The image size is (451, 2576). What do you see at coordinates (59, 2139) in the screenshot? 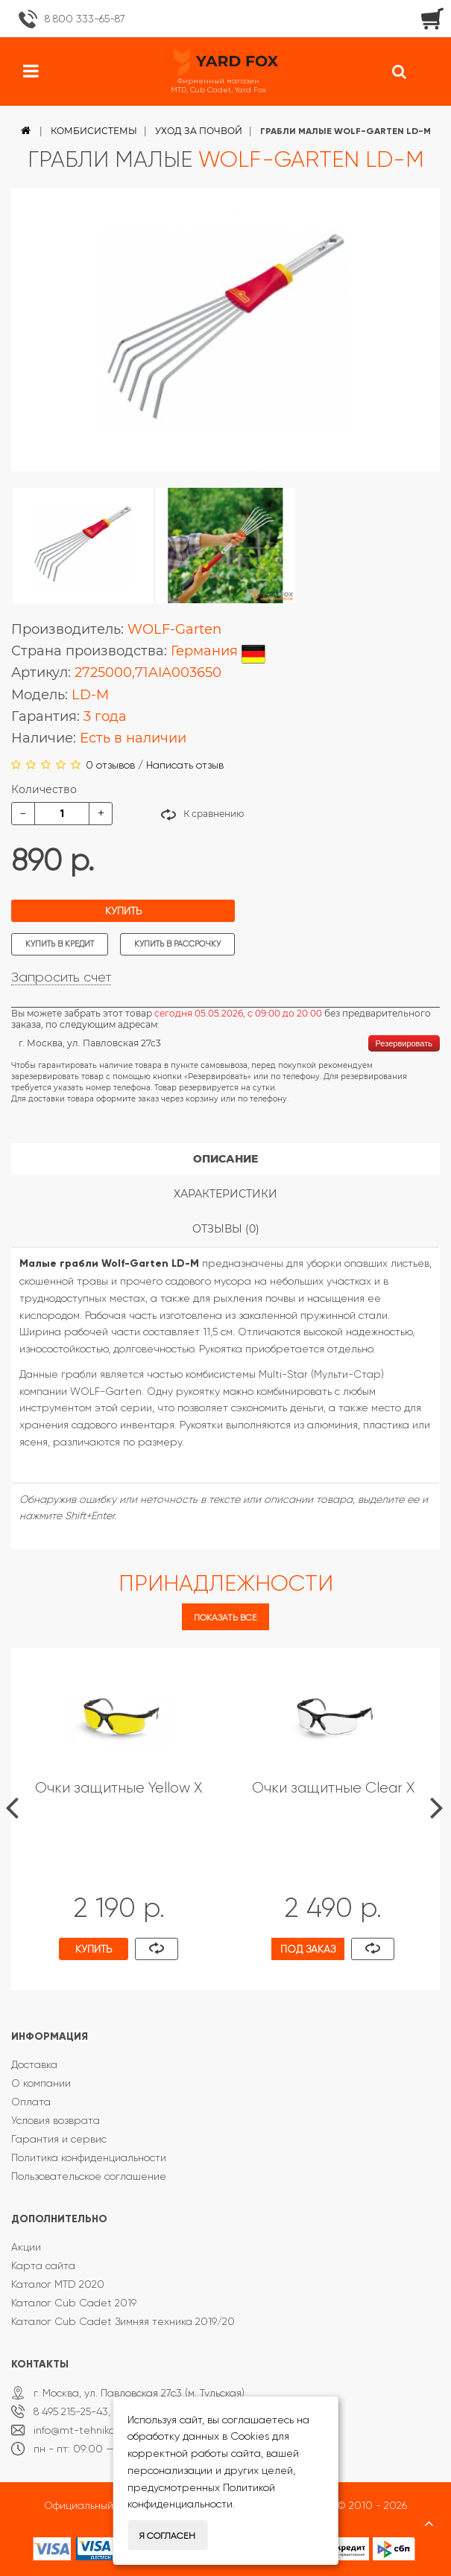
I see `Гарантия и сервис` at bounding box center [59, 2139].